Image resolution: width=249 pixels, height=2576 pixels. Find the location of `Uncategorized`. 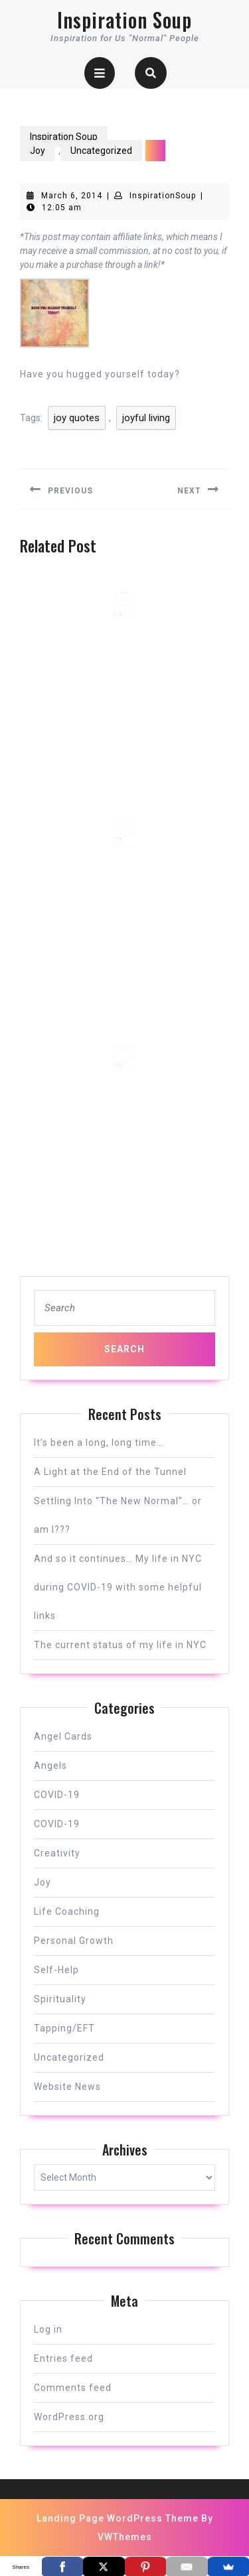

Uncategorized is located at coordinates (101, 150).